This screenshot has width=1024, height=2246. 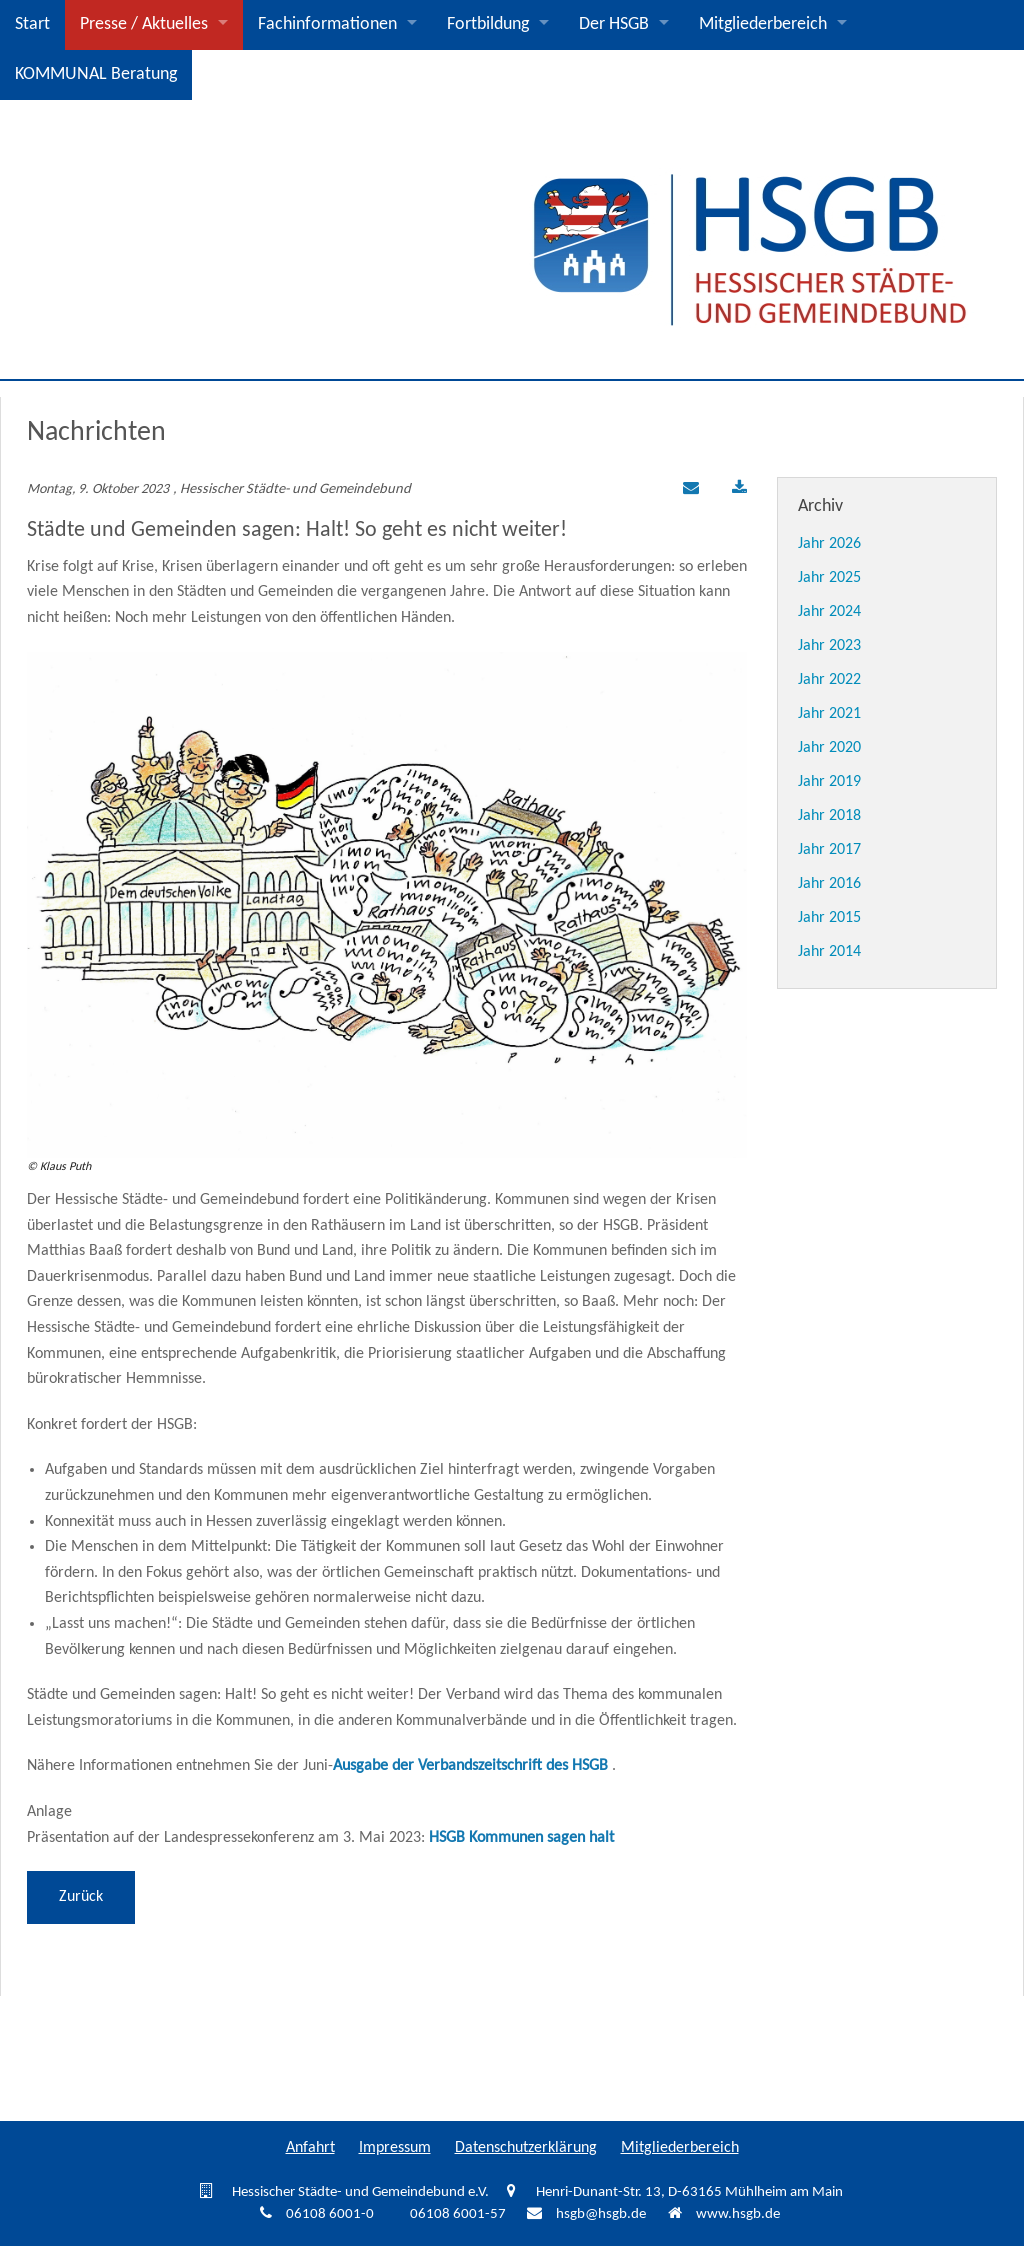 What do you see at coordinates (96, 74) in the screenshot?
I see `KOMMUNAL Beratung` at bounding box center [96, 74].